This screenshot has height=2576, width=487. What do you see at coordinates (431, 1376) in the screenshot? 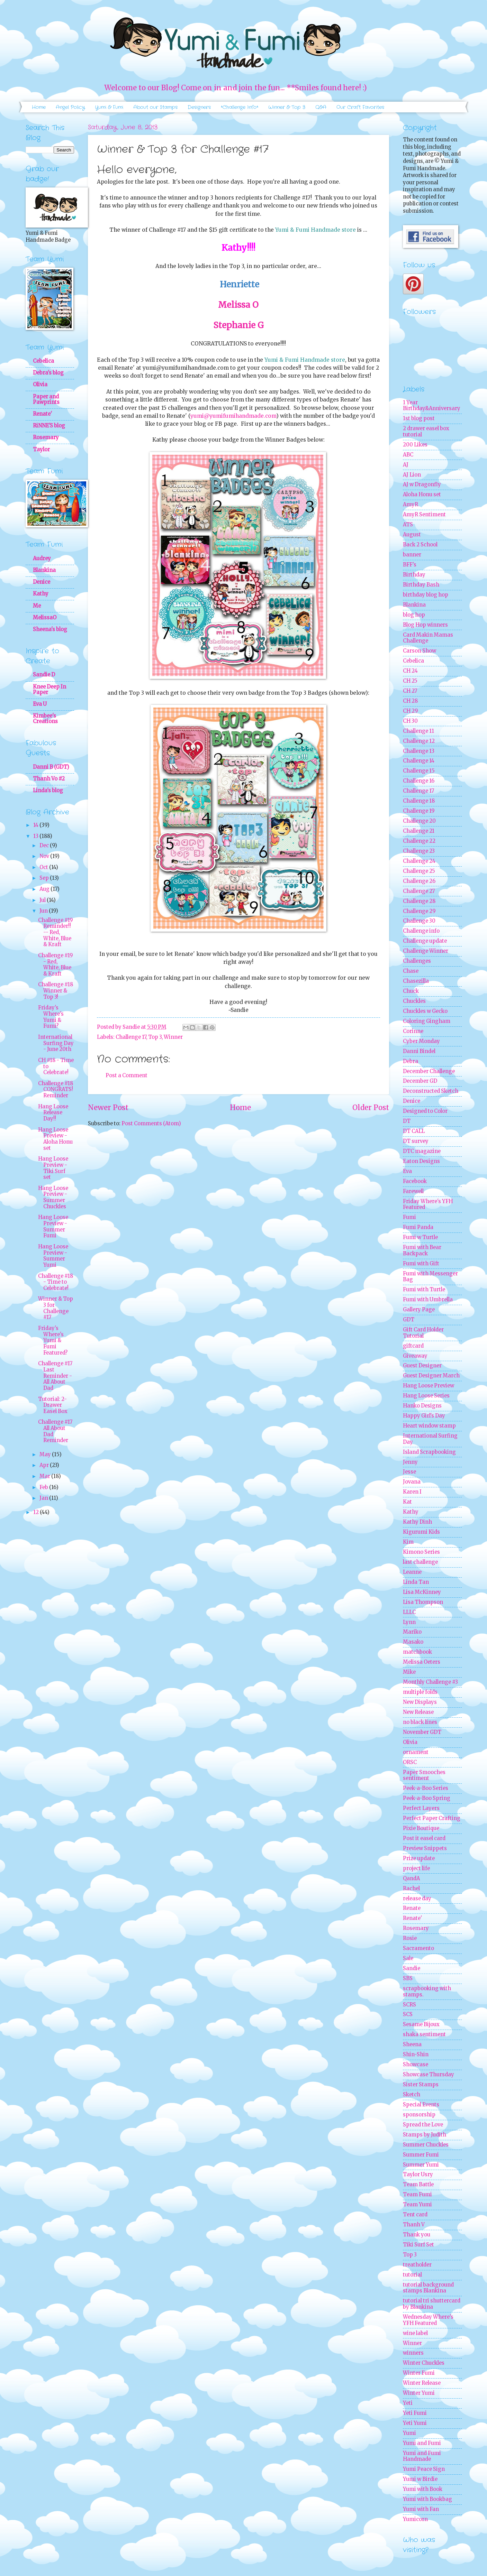
I see `Guest Designer March` at bounding box center [431, 1376].